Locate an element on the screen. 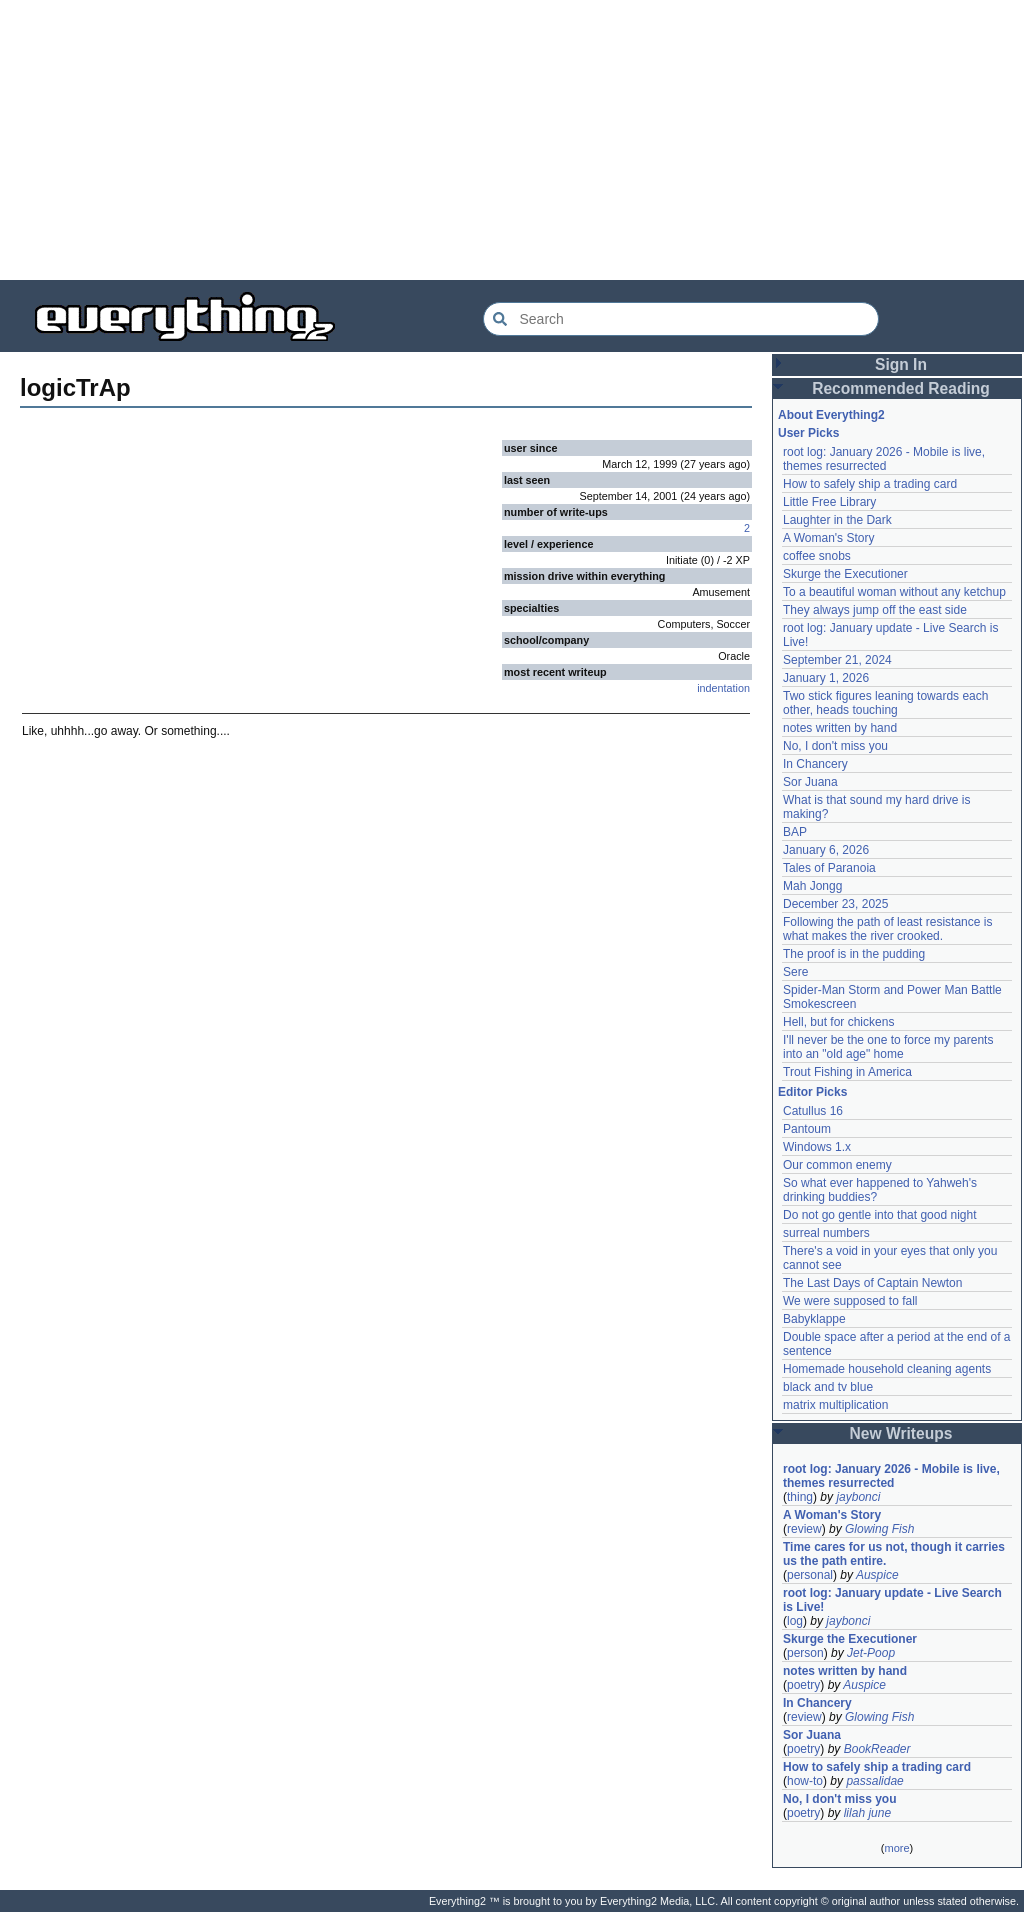 The width and height of the screenshot is (1024, 1912). thing is located at coordinates (800, 1497).